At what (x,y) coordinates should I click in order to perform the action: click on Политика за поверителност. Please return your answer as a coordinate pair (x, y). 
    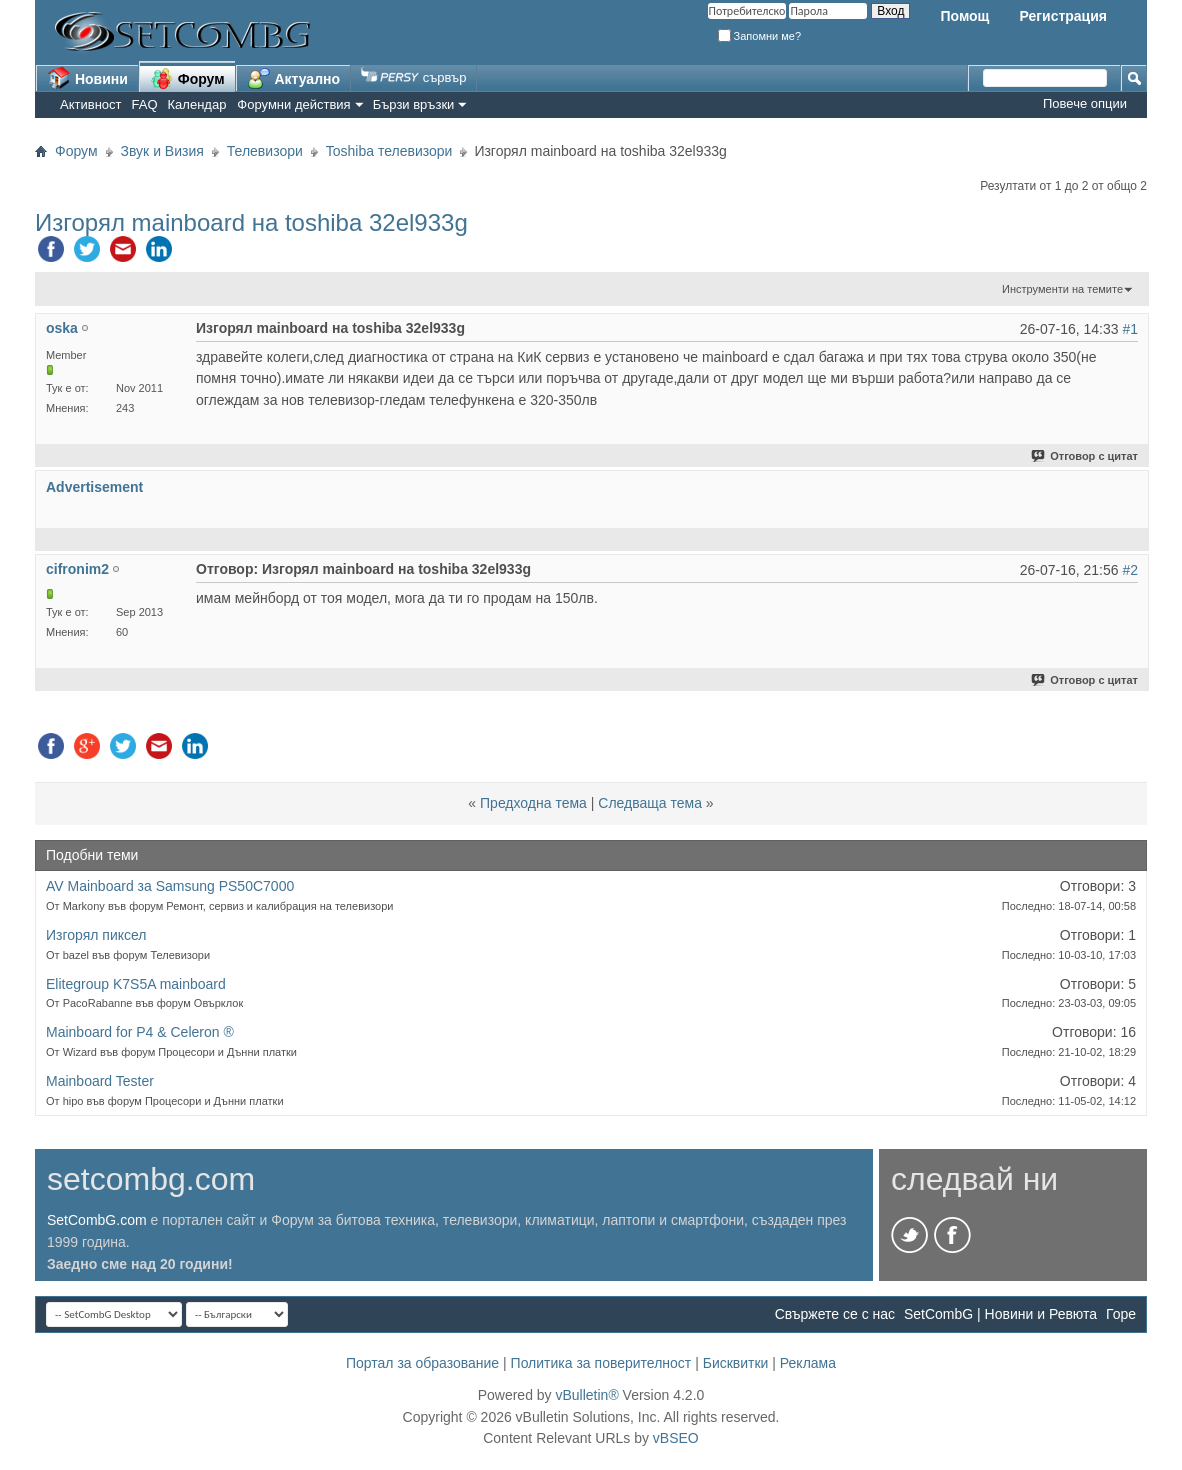
    Looking at the image, I should click on (601, 1363).